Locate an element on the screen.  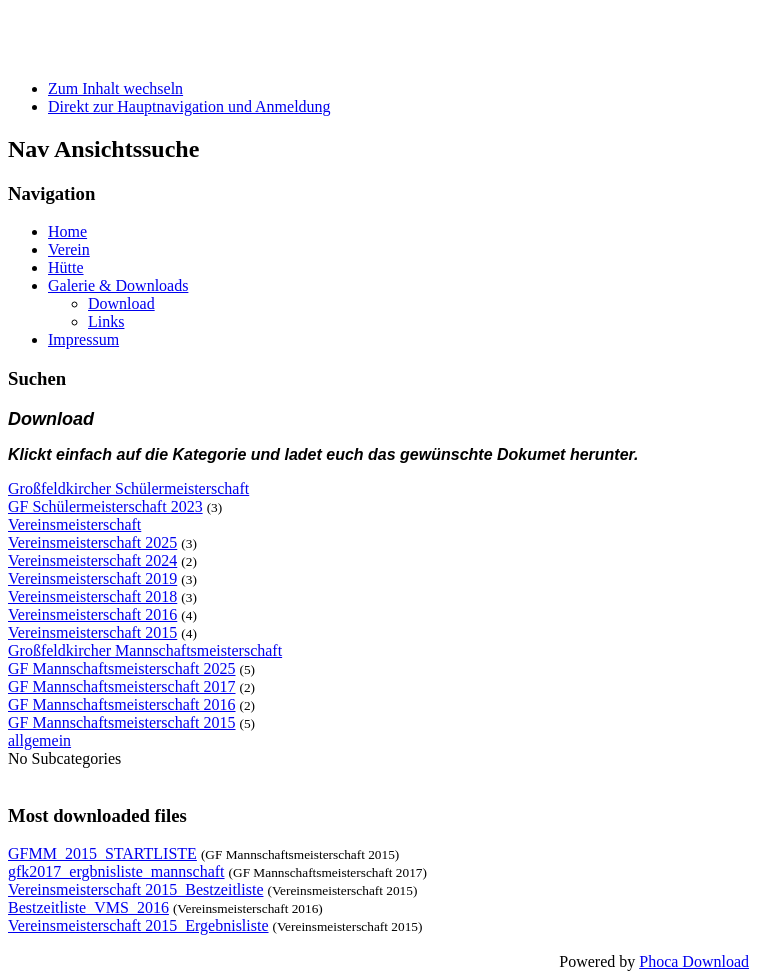
GF Mannschaftsmeisterschaft 2025 is located at coordinates (122, 668).